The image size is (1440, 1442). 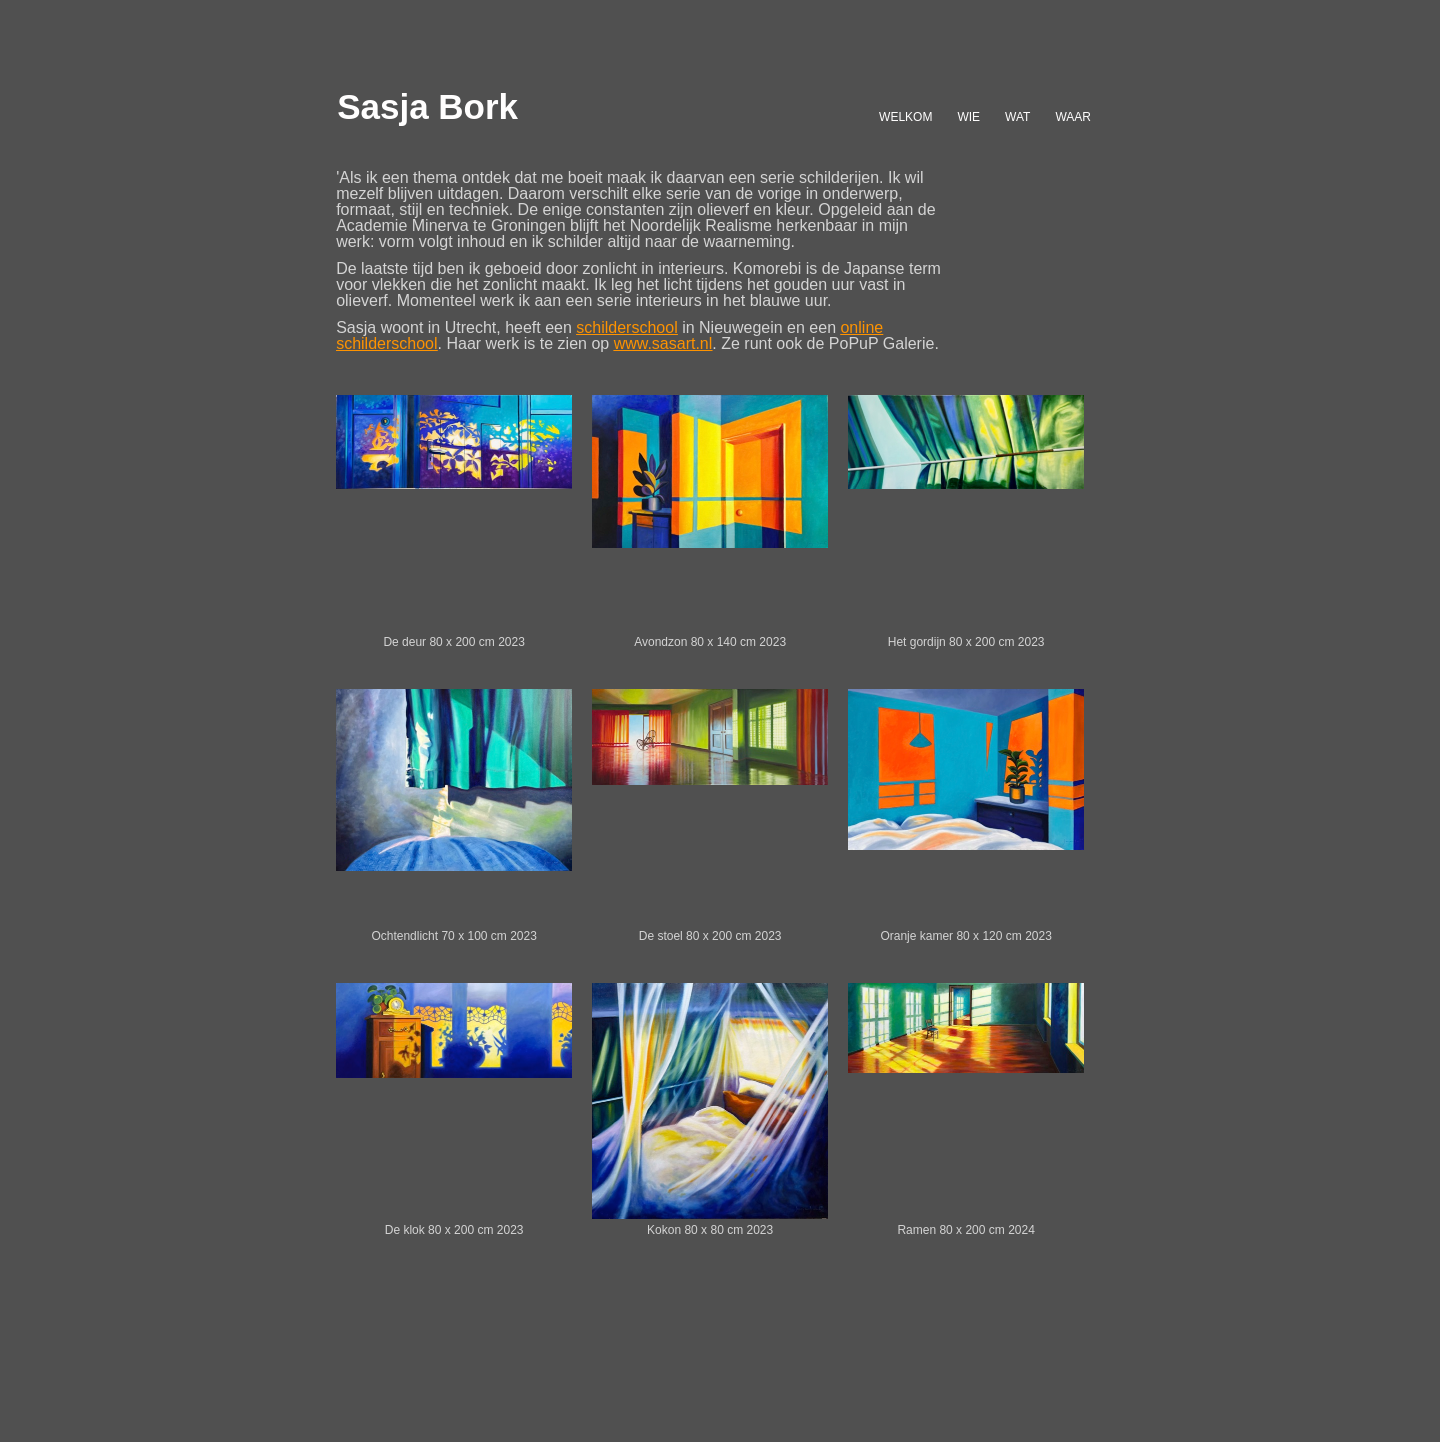 I want to click on WAAR, so click(x=1073, y=117).